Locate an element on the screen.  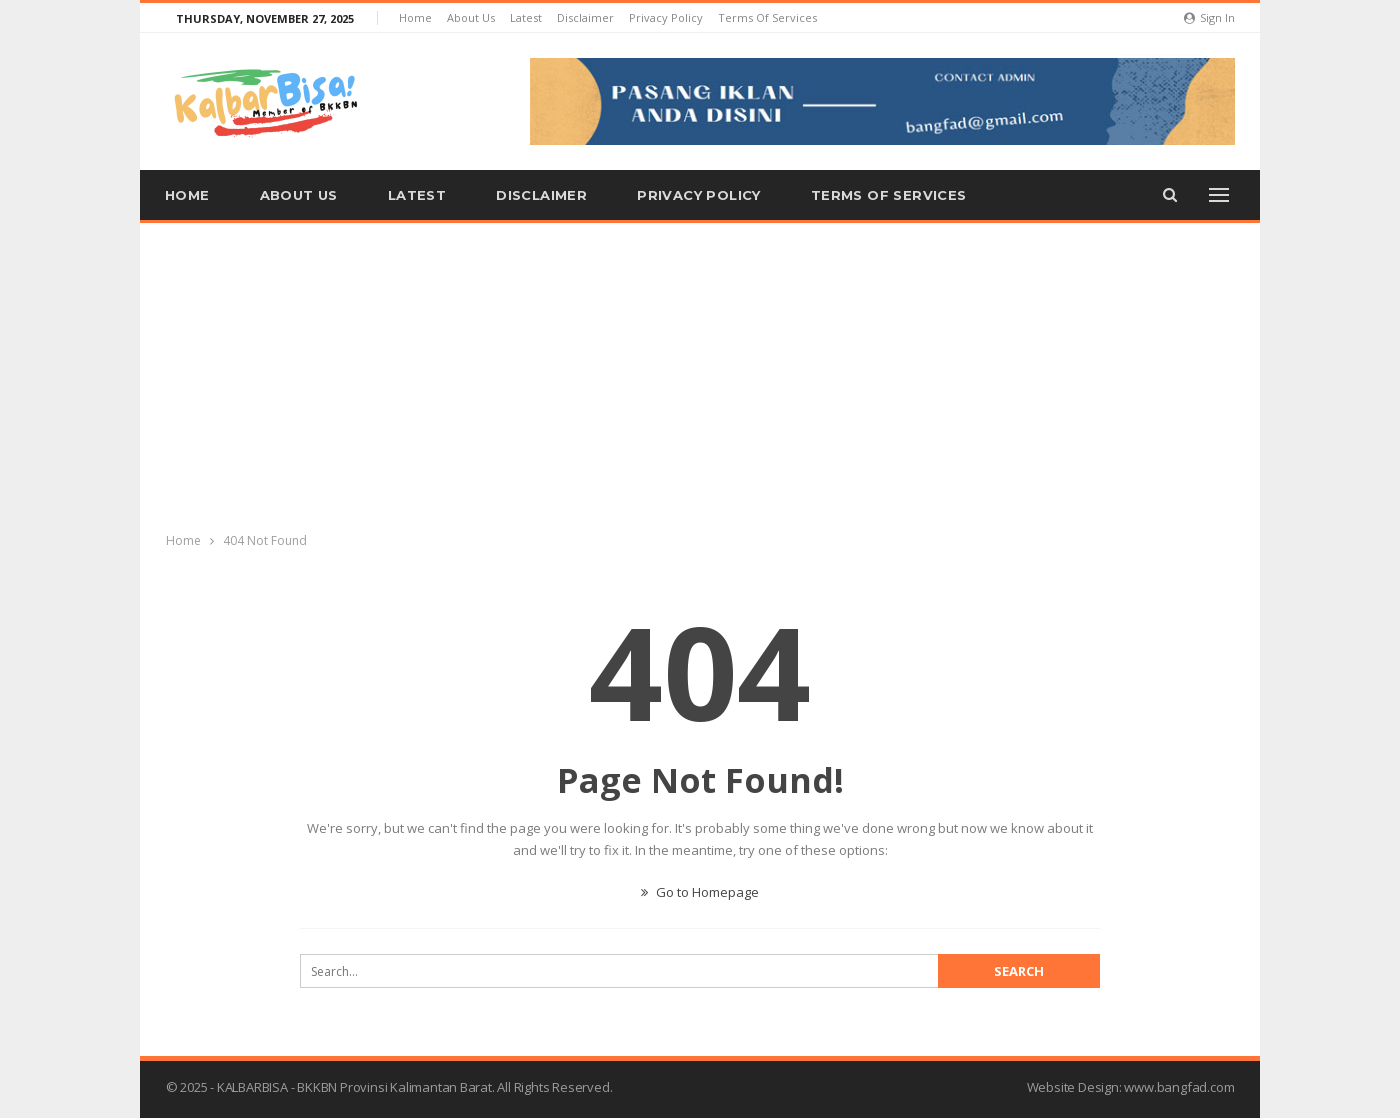
Terms of Services is located at coordinates (767, 17).